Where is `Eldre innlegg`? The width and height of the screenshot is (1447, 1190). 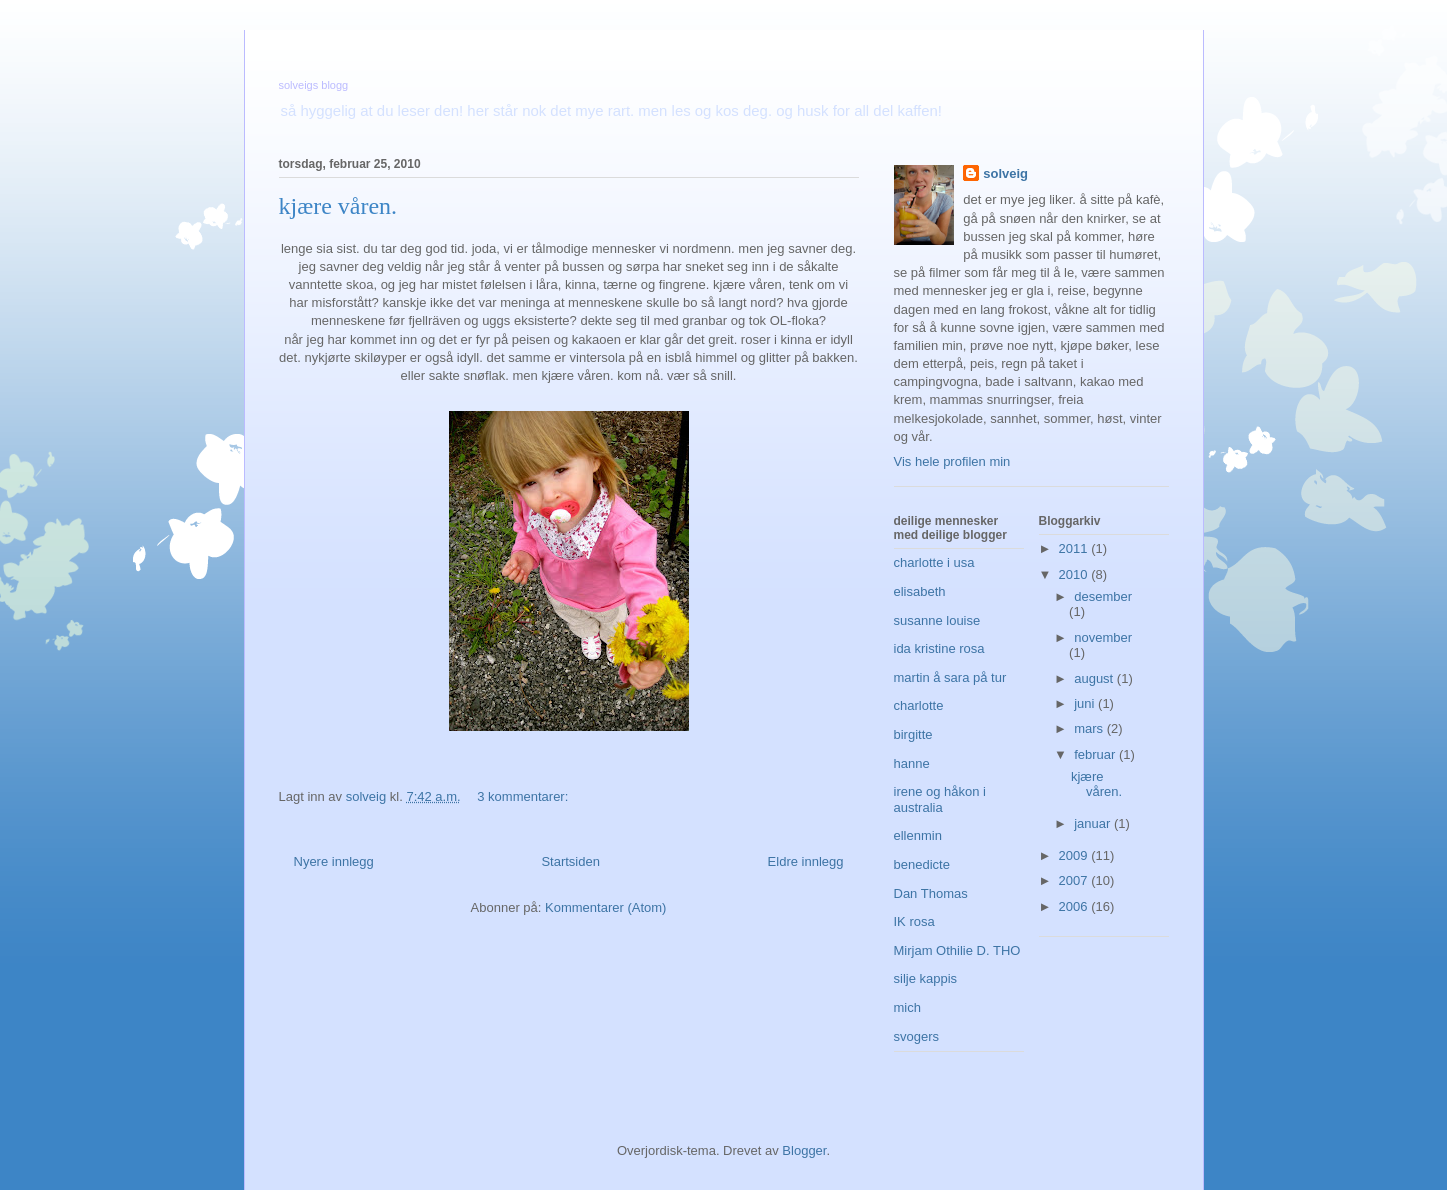 Eldre innlegg is located at coordinates (806, 861).